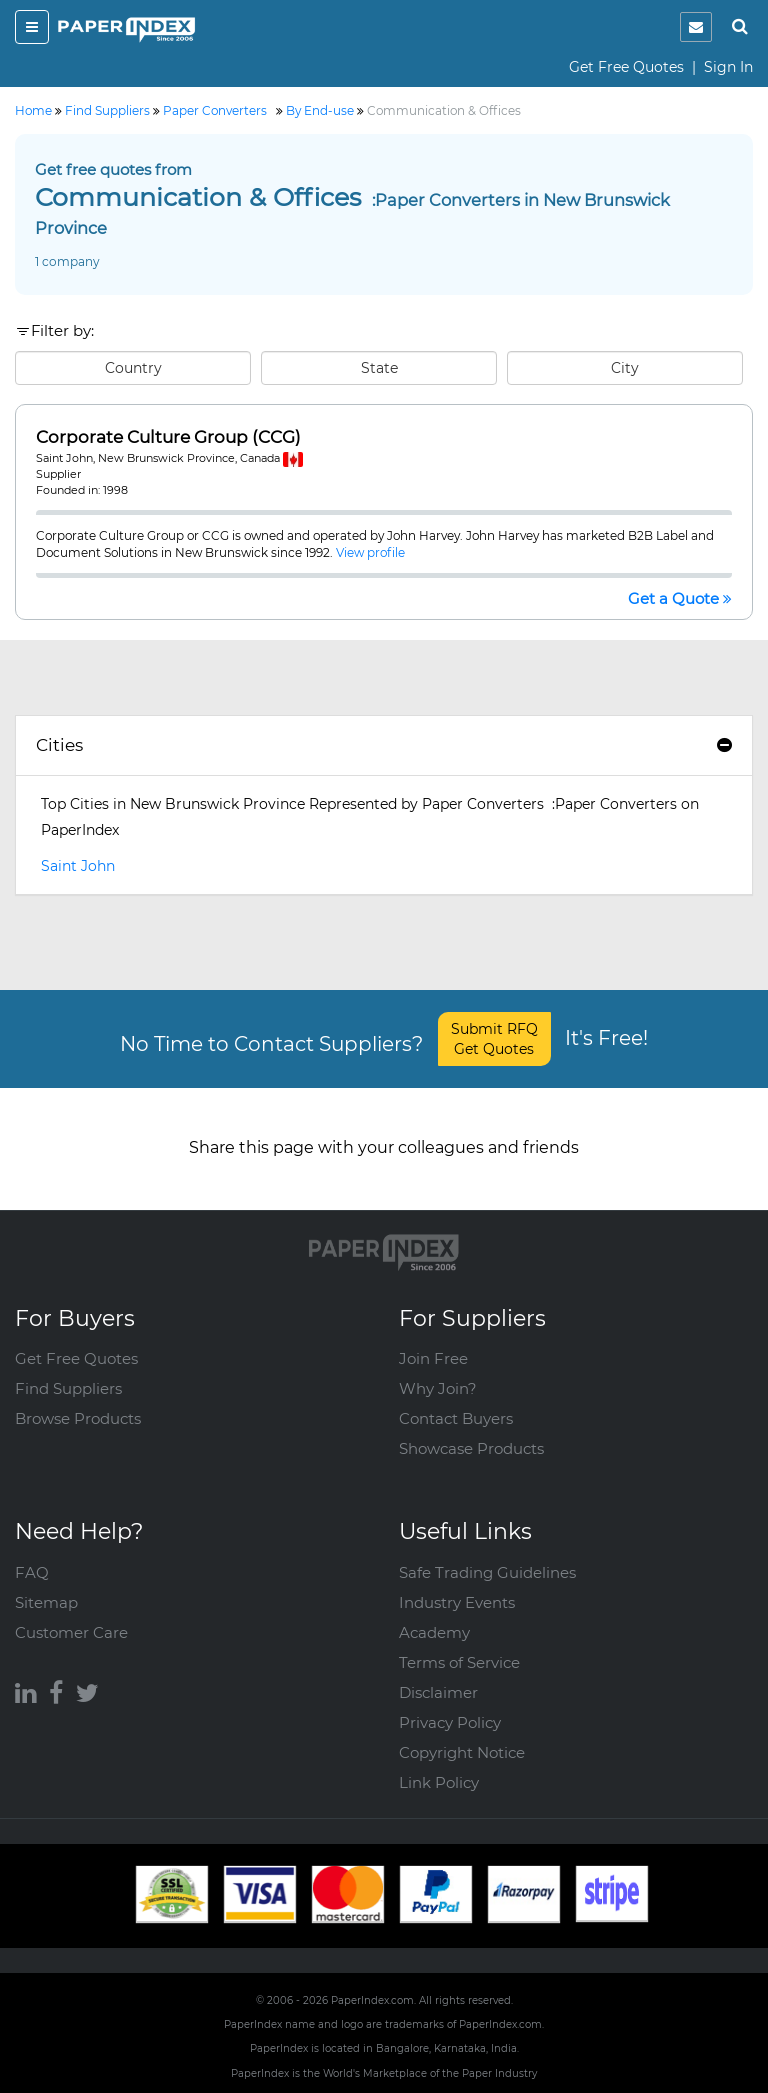 This screenshot has width=768, height=2093. I want to click on Corporate Culture Group (CCG), so click(168, 437).